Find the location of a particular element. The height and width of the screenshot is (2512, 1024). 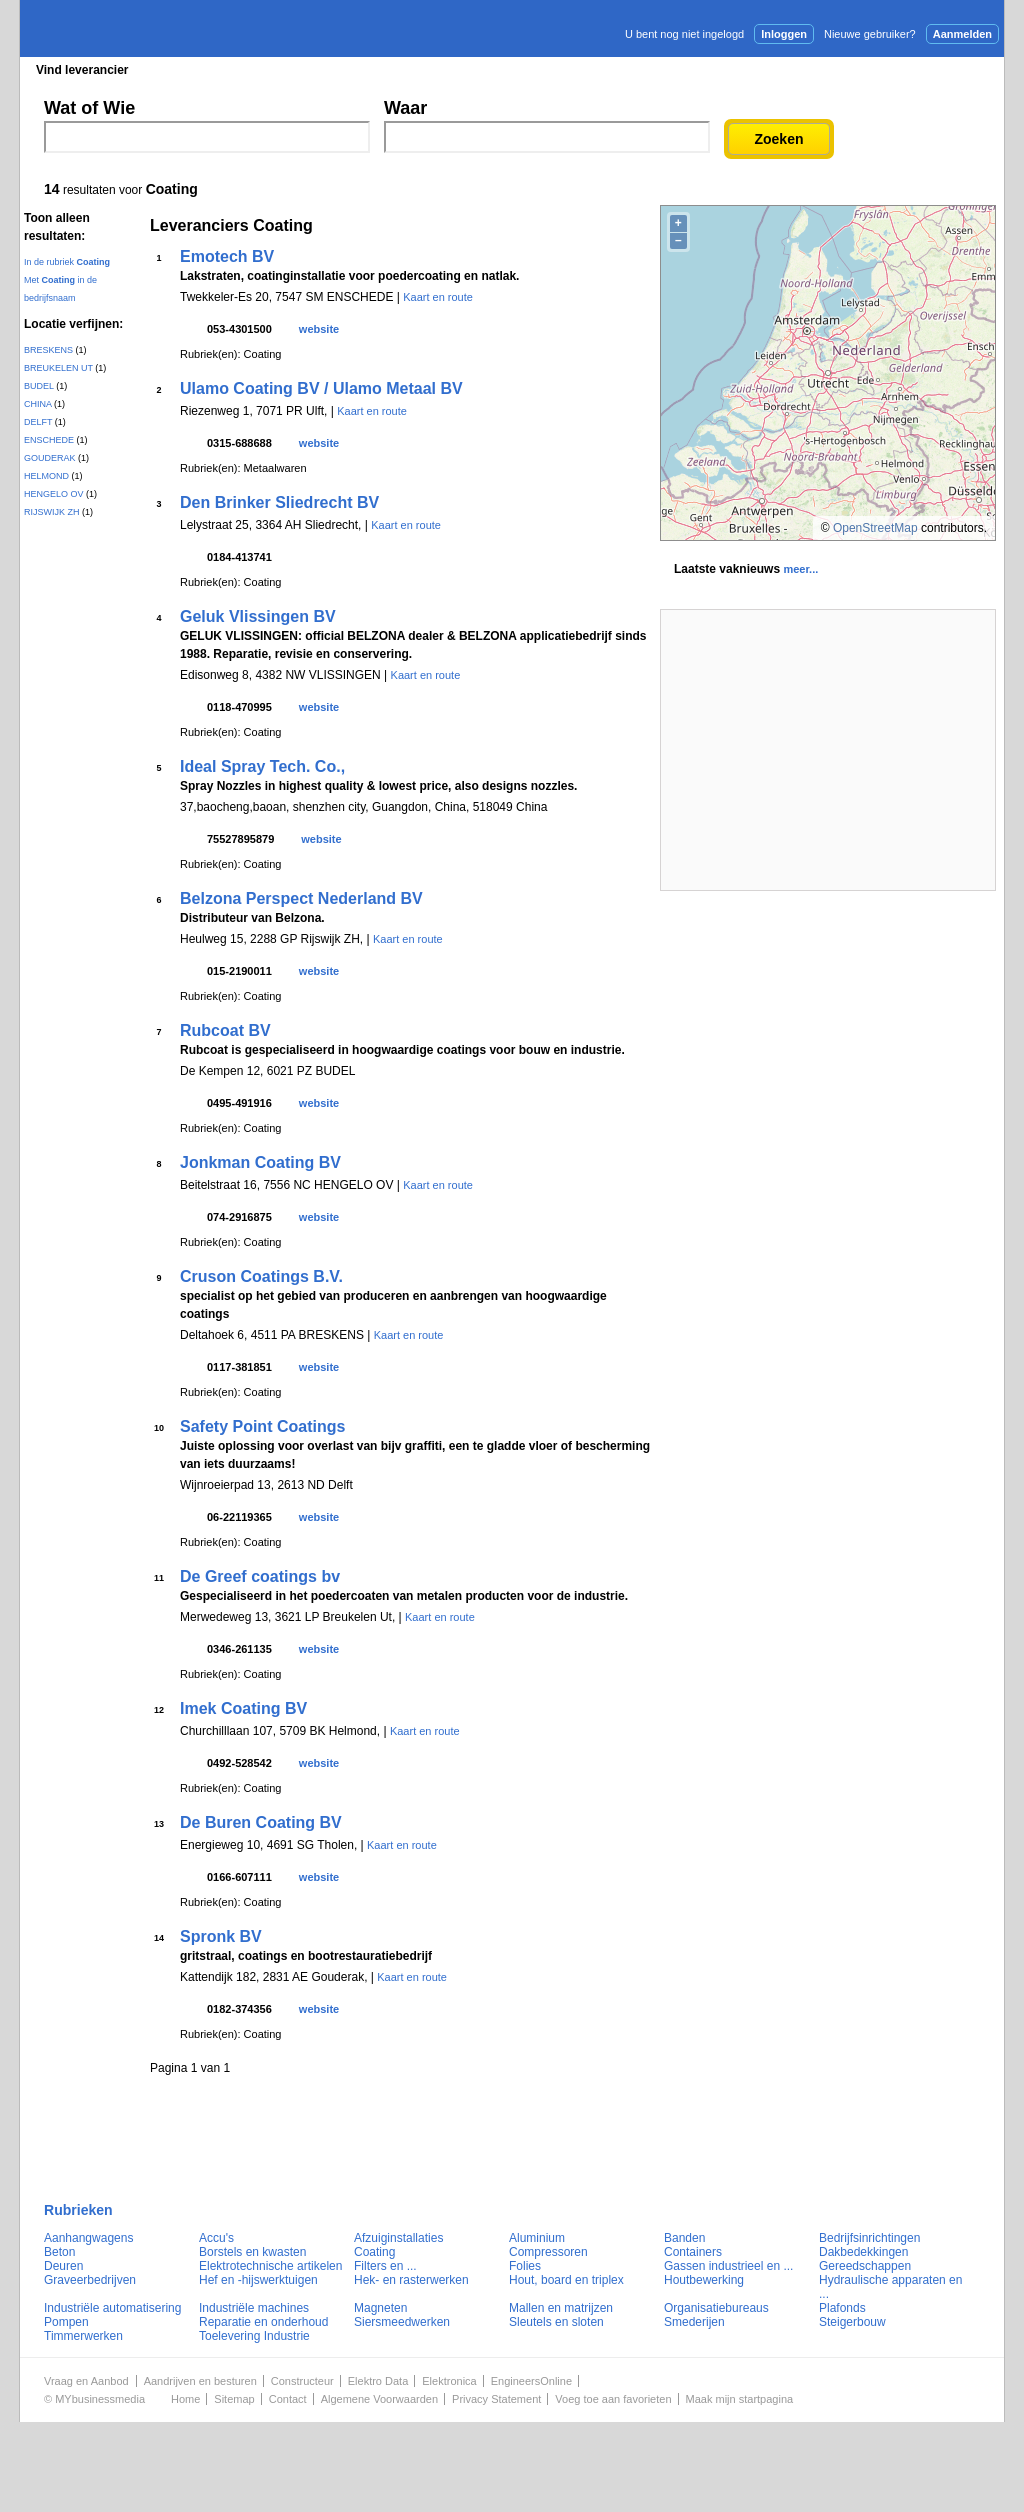

EngineersOnline is located at coordinates (531, 2381).